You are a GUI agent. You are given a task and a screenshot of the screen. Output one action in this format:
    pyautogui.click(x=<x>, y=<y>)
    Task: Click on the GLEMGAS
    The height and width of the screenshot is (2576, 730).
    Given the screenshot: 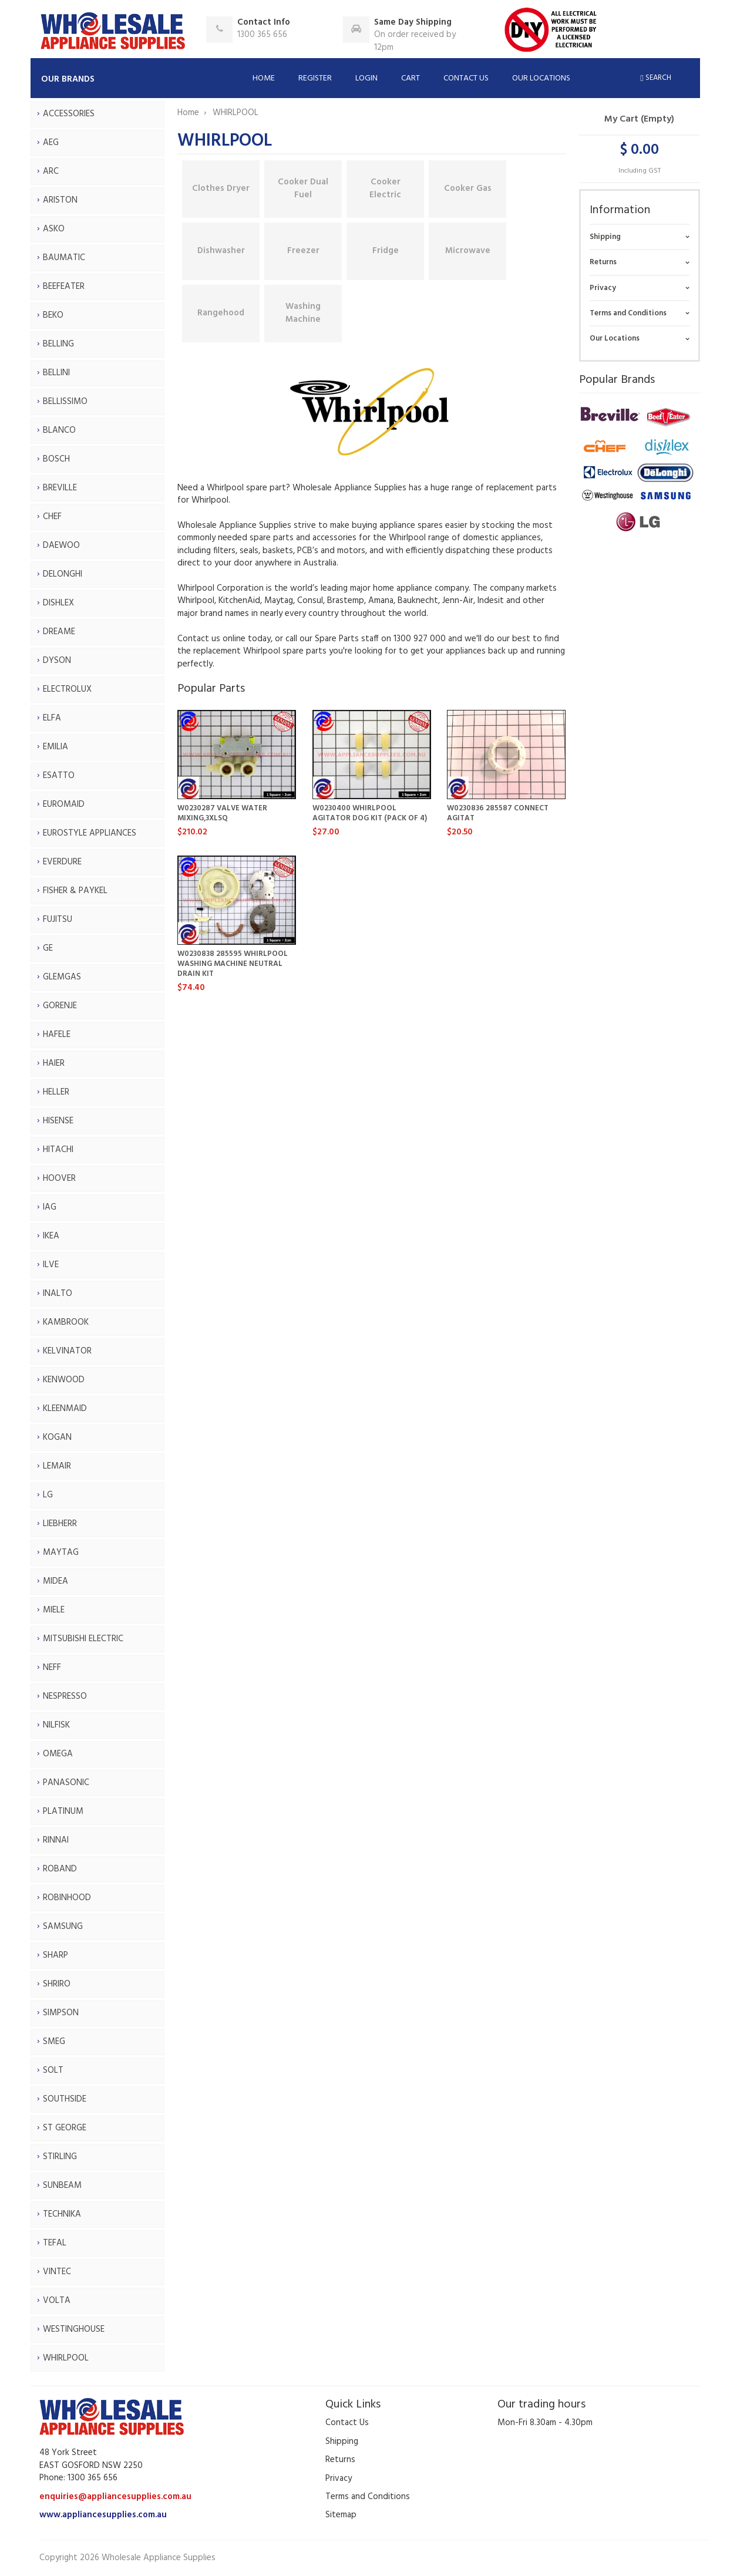 What is the action you would take?
    pyautogui.click(x=62, y=977)
    